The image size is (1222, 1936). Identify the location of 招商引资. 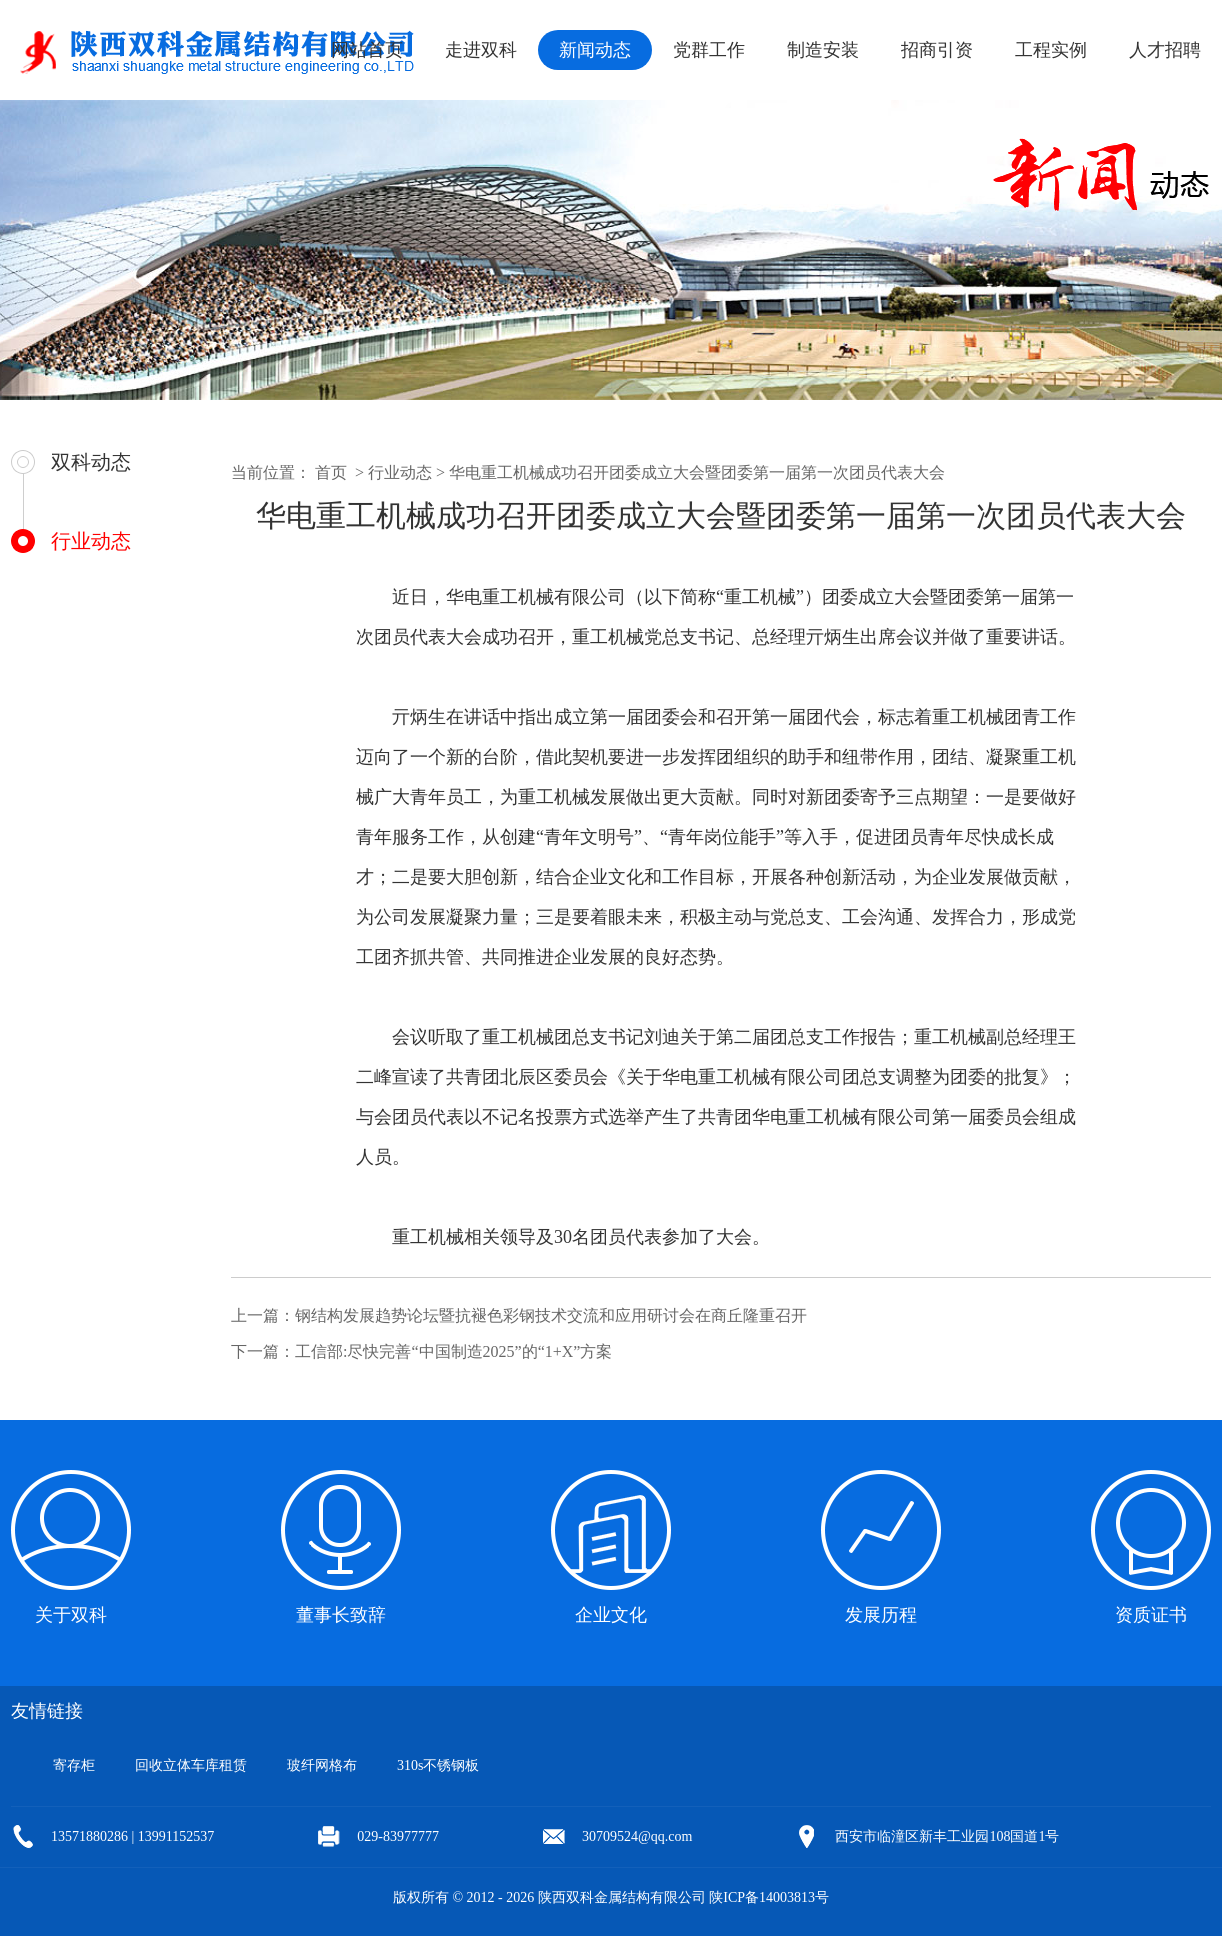
(937, 50).